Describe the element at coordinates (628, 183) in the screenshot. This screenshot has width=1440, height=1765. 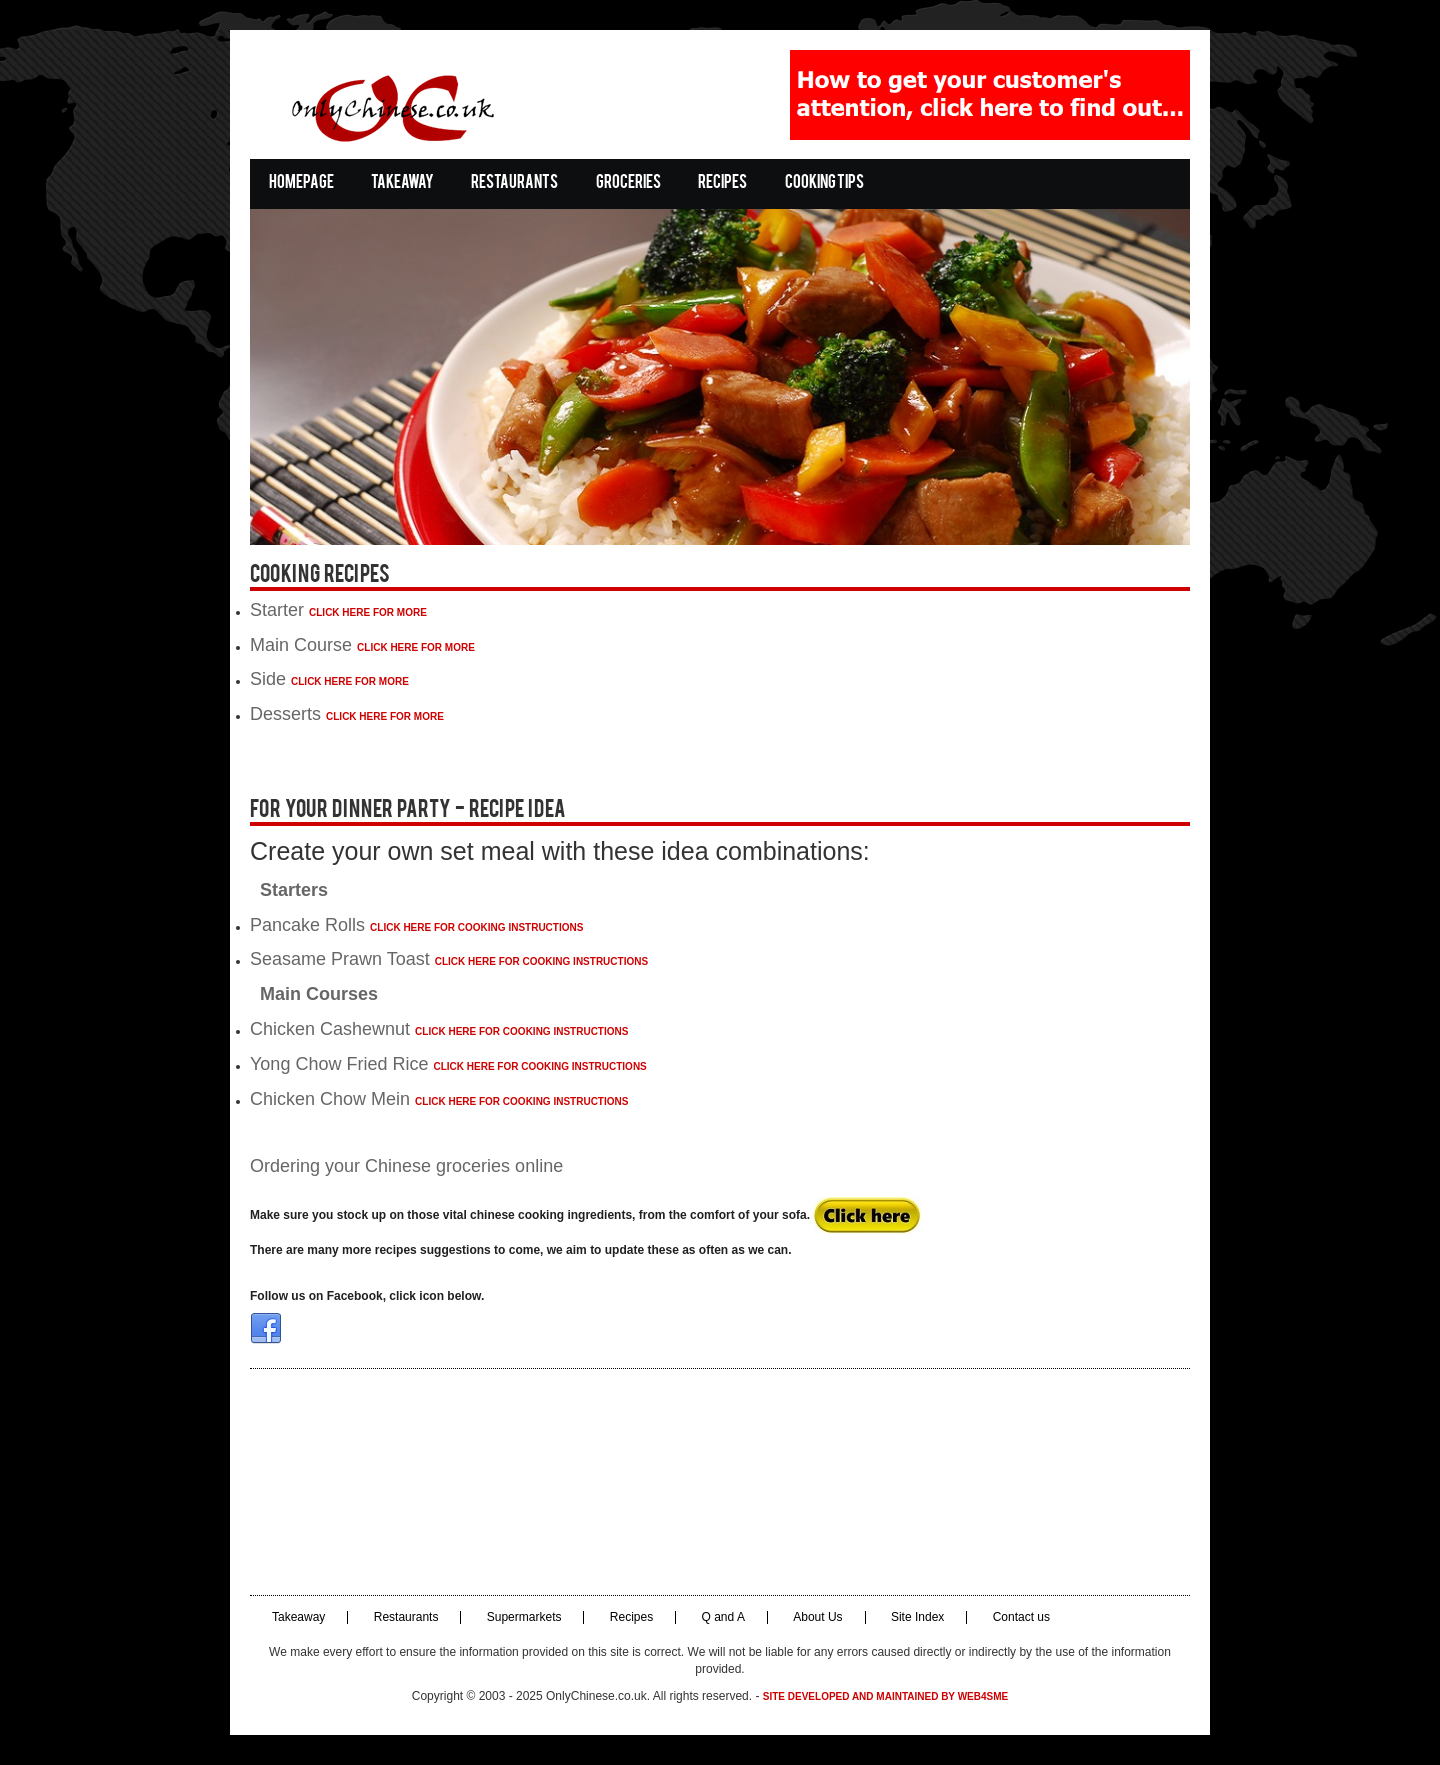
I see `Groceries` at that location.